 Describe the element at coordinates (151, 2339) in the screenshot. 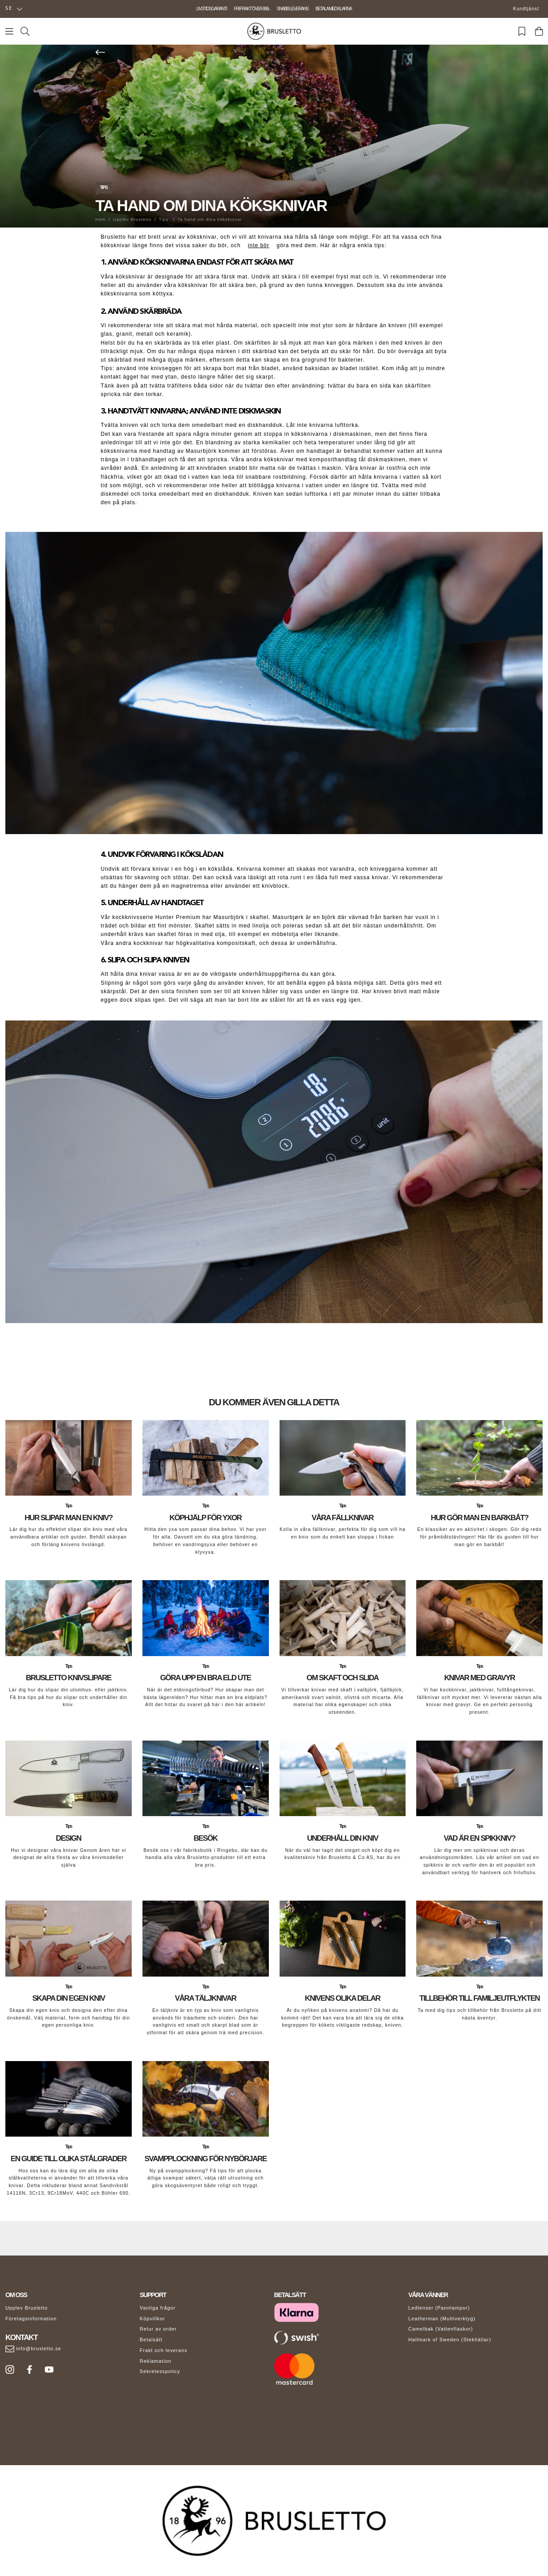

I see `Betalsätt` at that location.